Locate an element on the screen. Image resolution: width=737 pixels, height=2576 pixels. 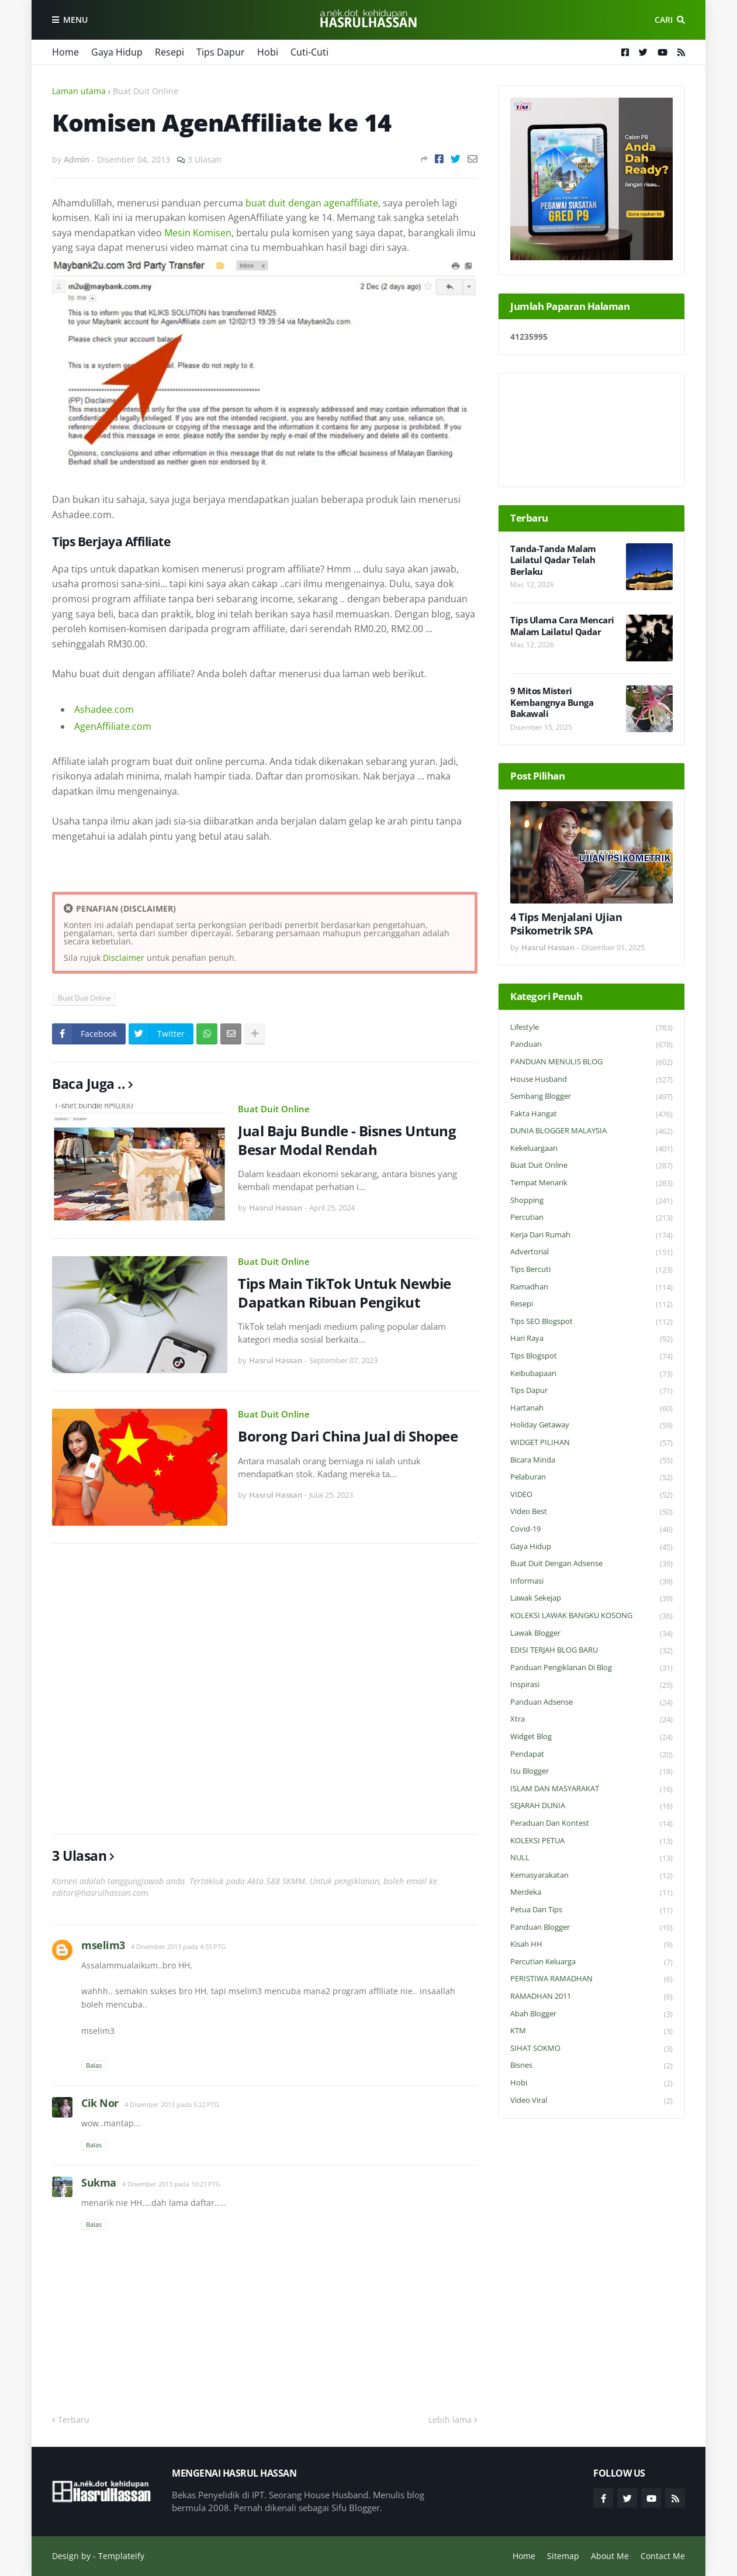
Peraduan dan Kontest is located at coordinates (591, 1824).